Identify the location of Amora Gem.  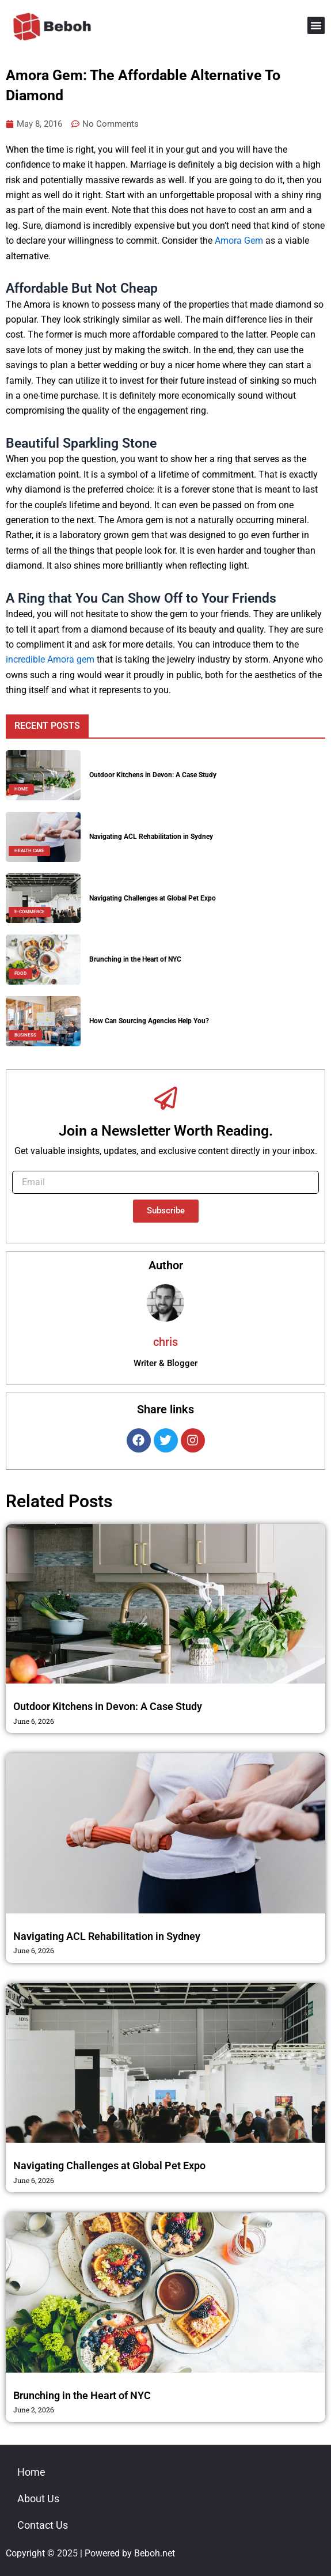
(239, 240).